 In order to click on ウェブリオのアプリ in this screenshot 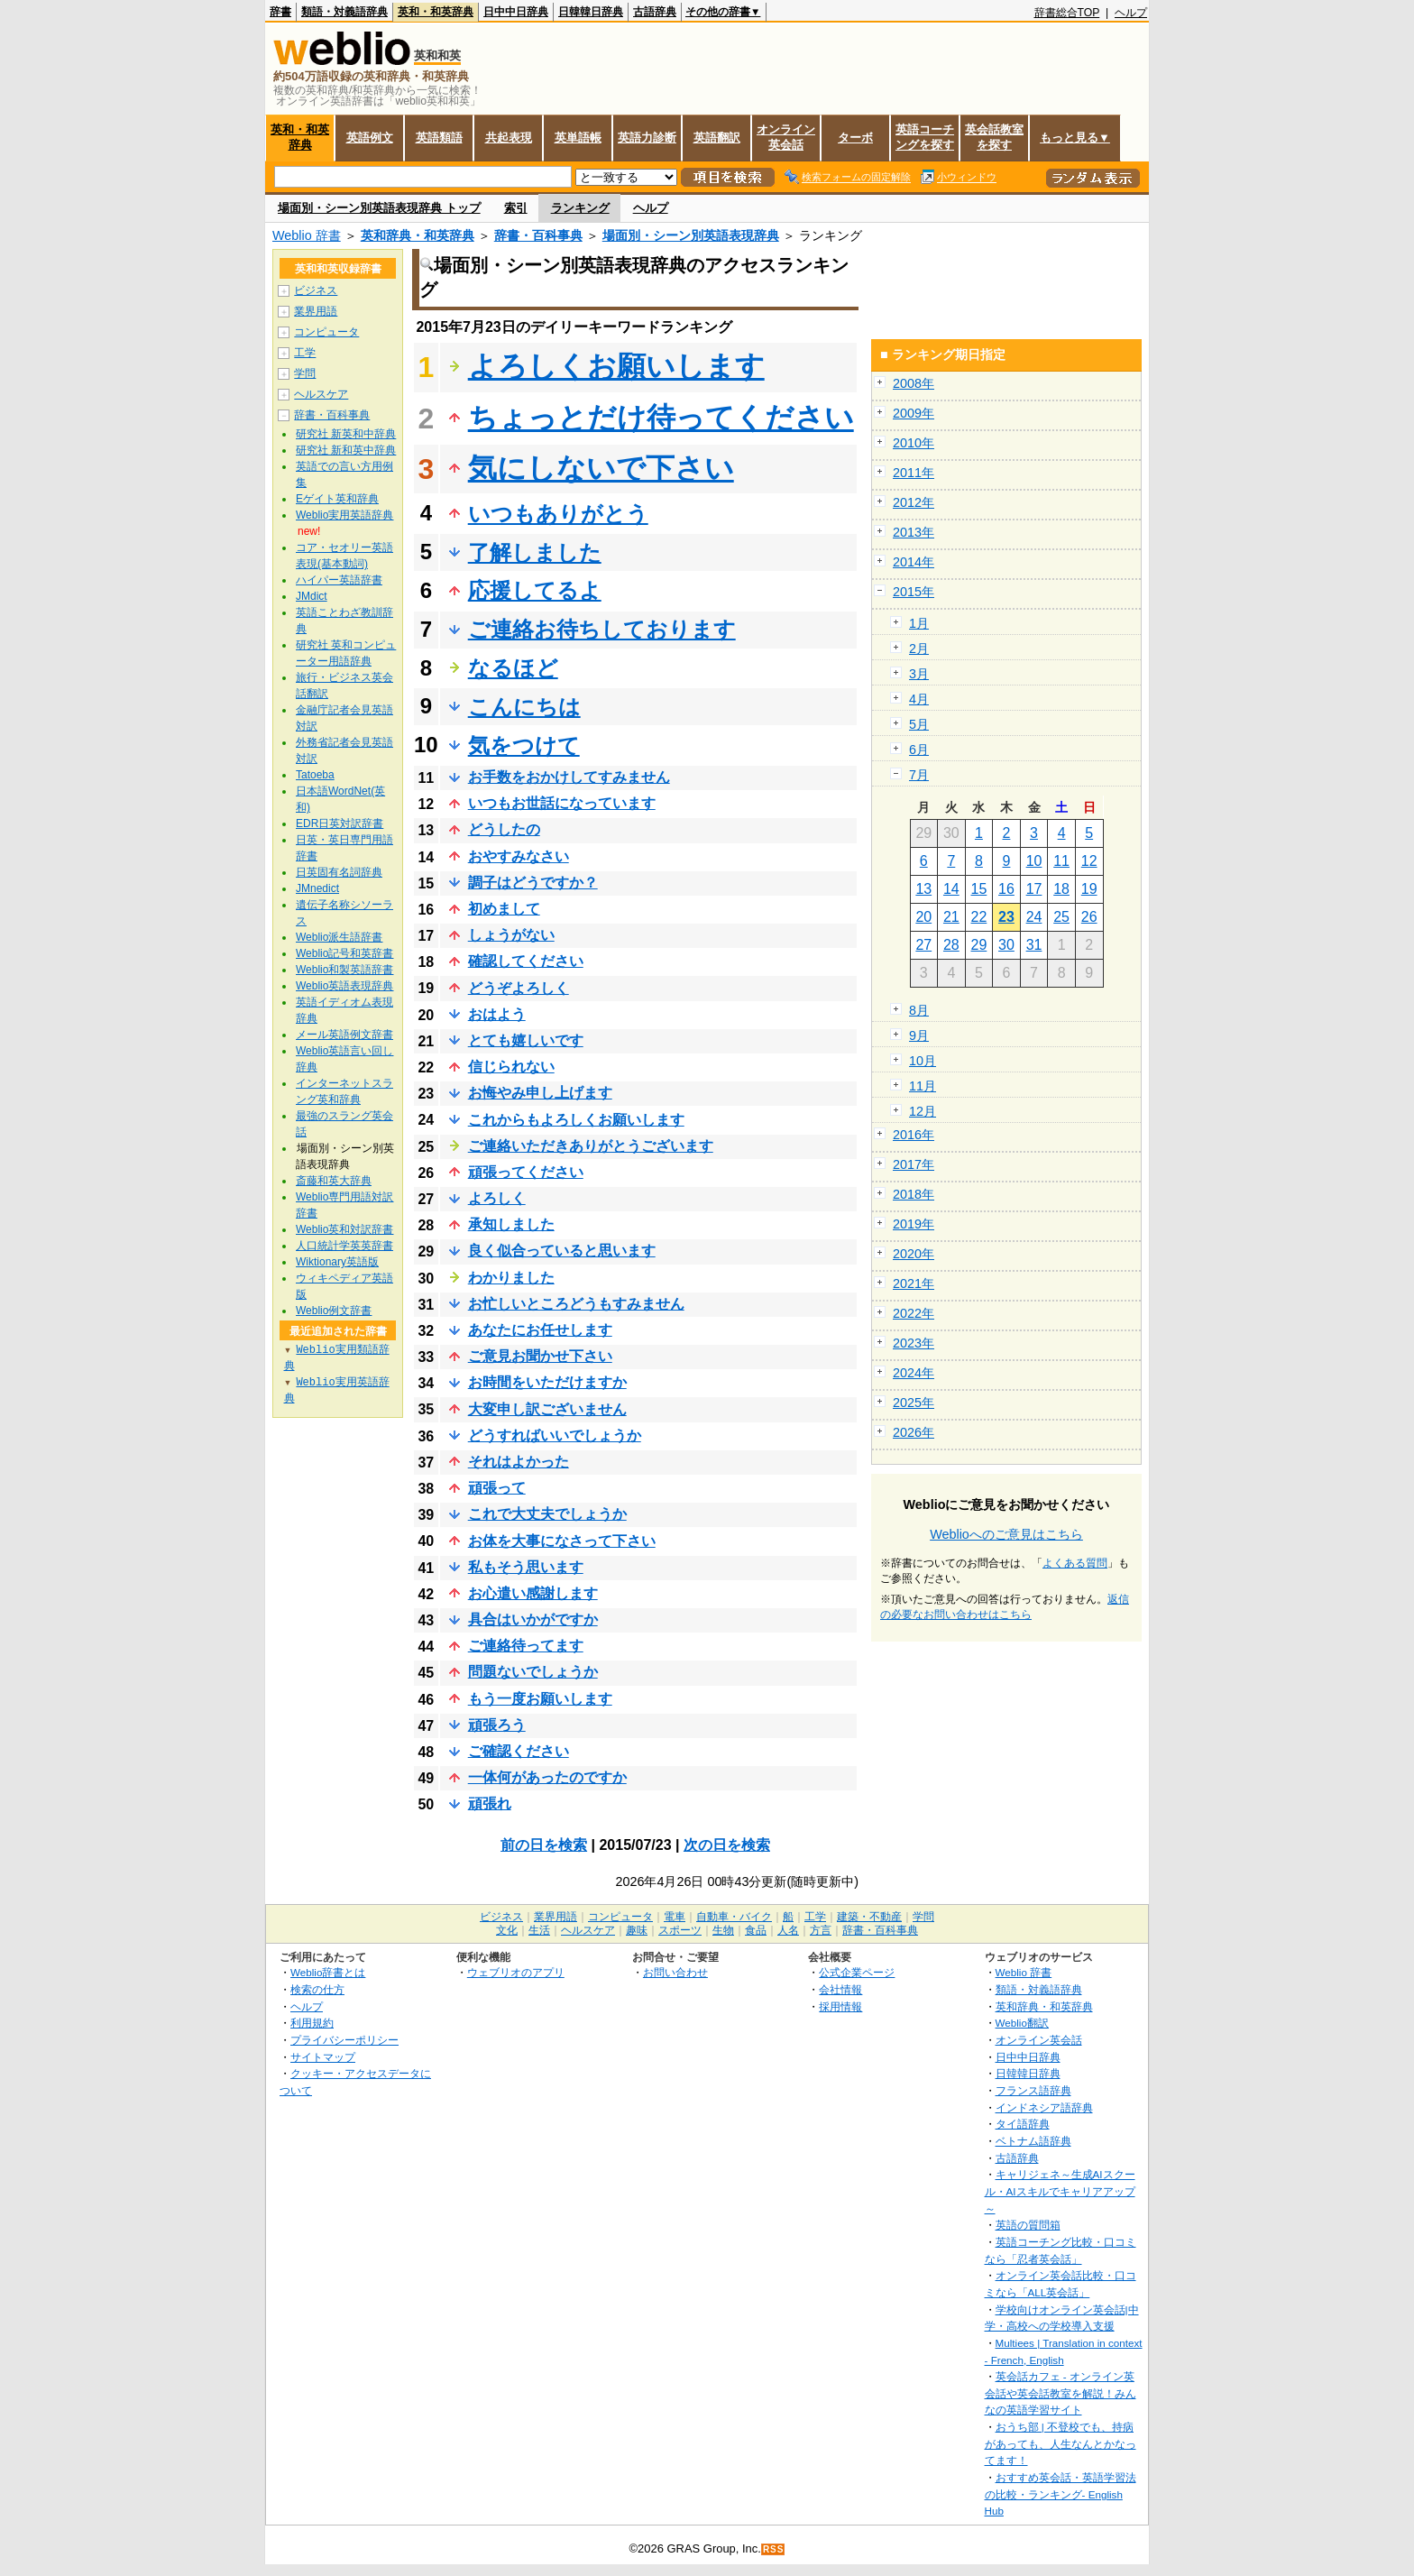, I will do `click(516, 1972)`.